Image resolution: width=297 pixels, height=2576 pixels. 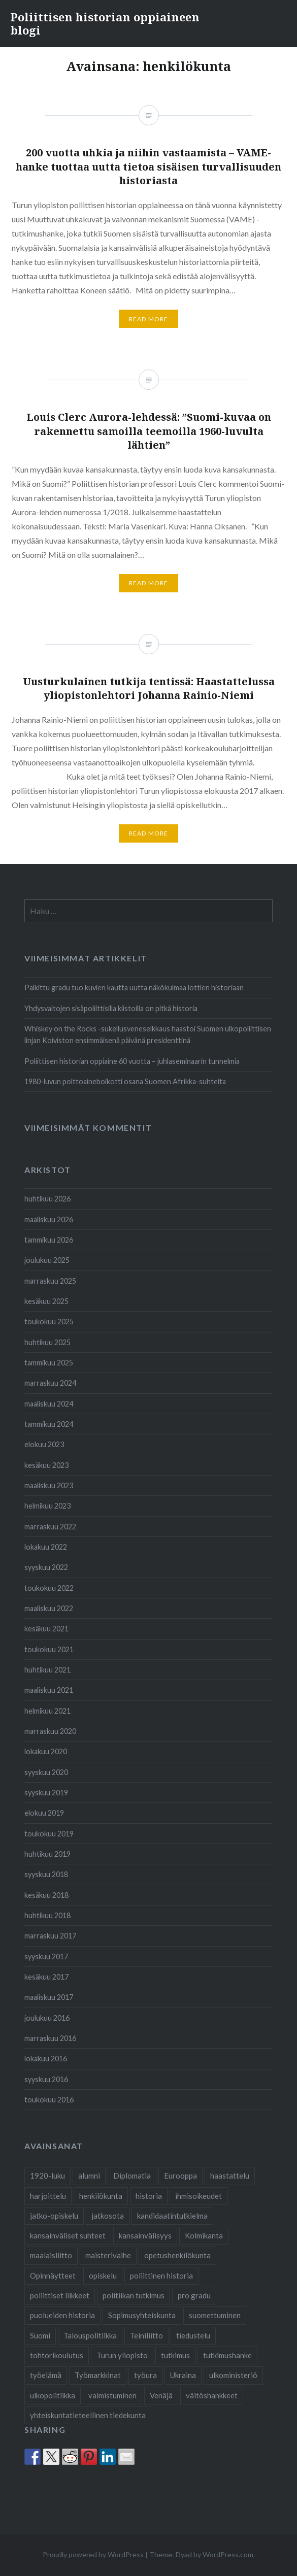 I want to click on maaliskuu 2024, so click(x=48, y=1403).